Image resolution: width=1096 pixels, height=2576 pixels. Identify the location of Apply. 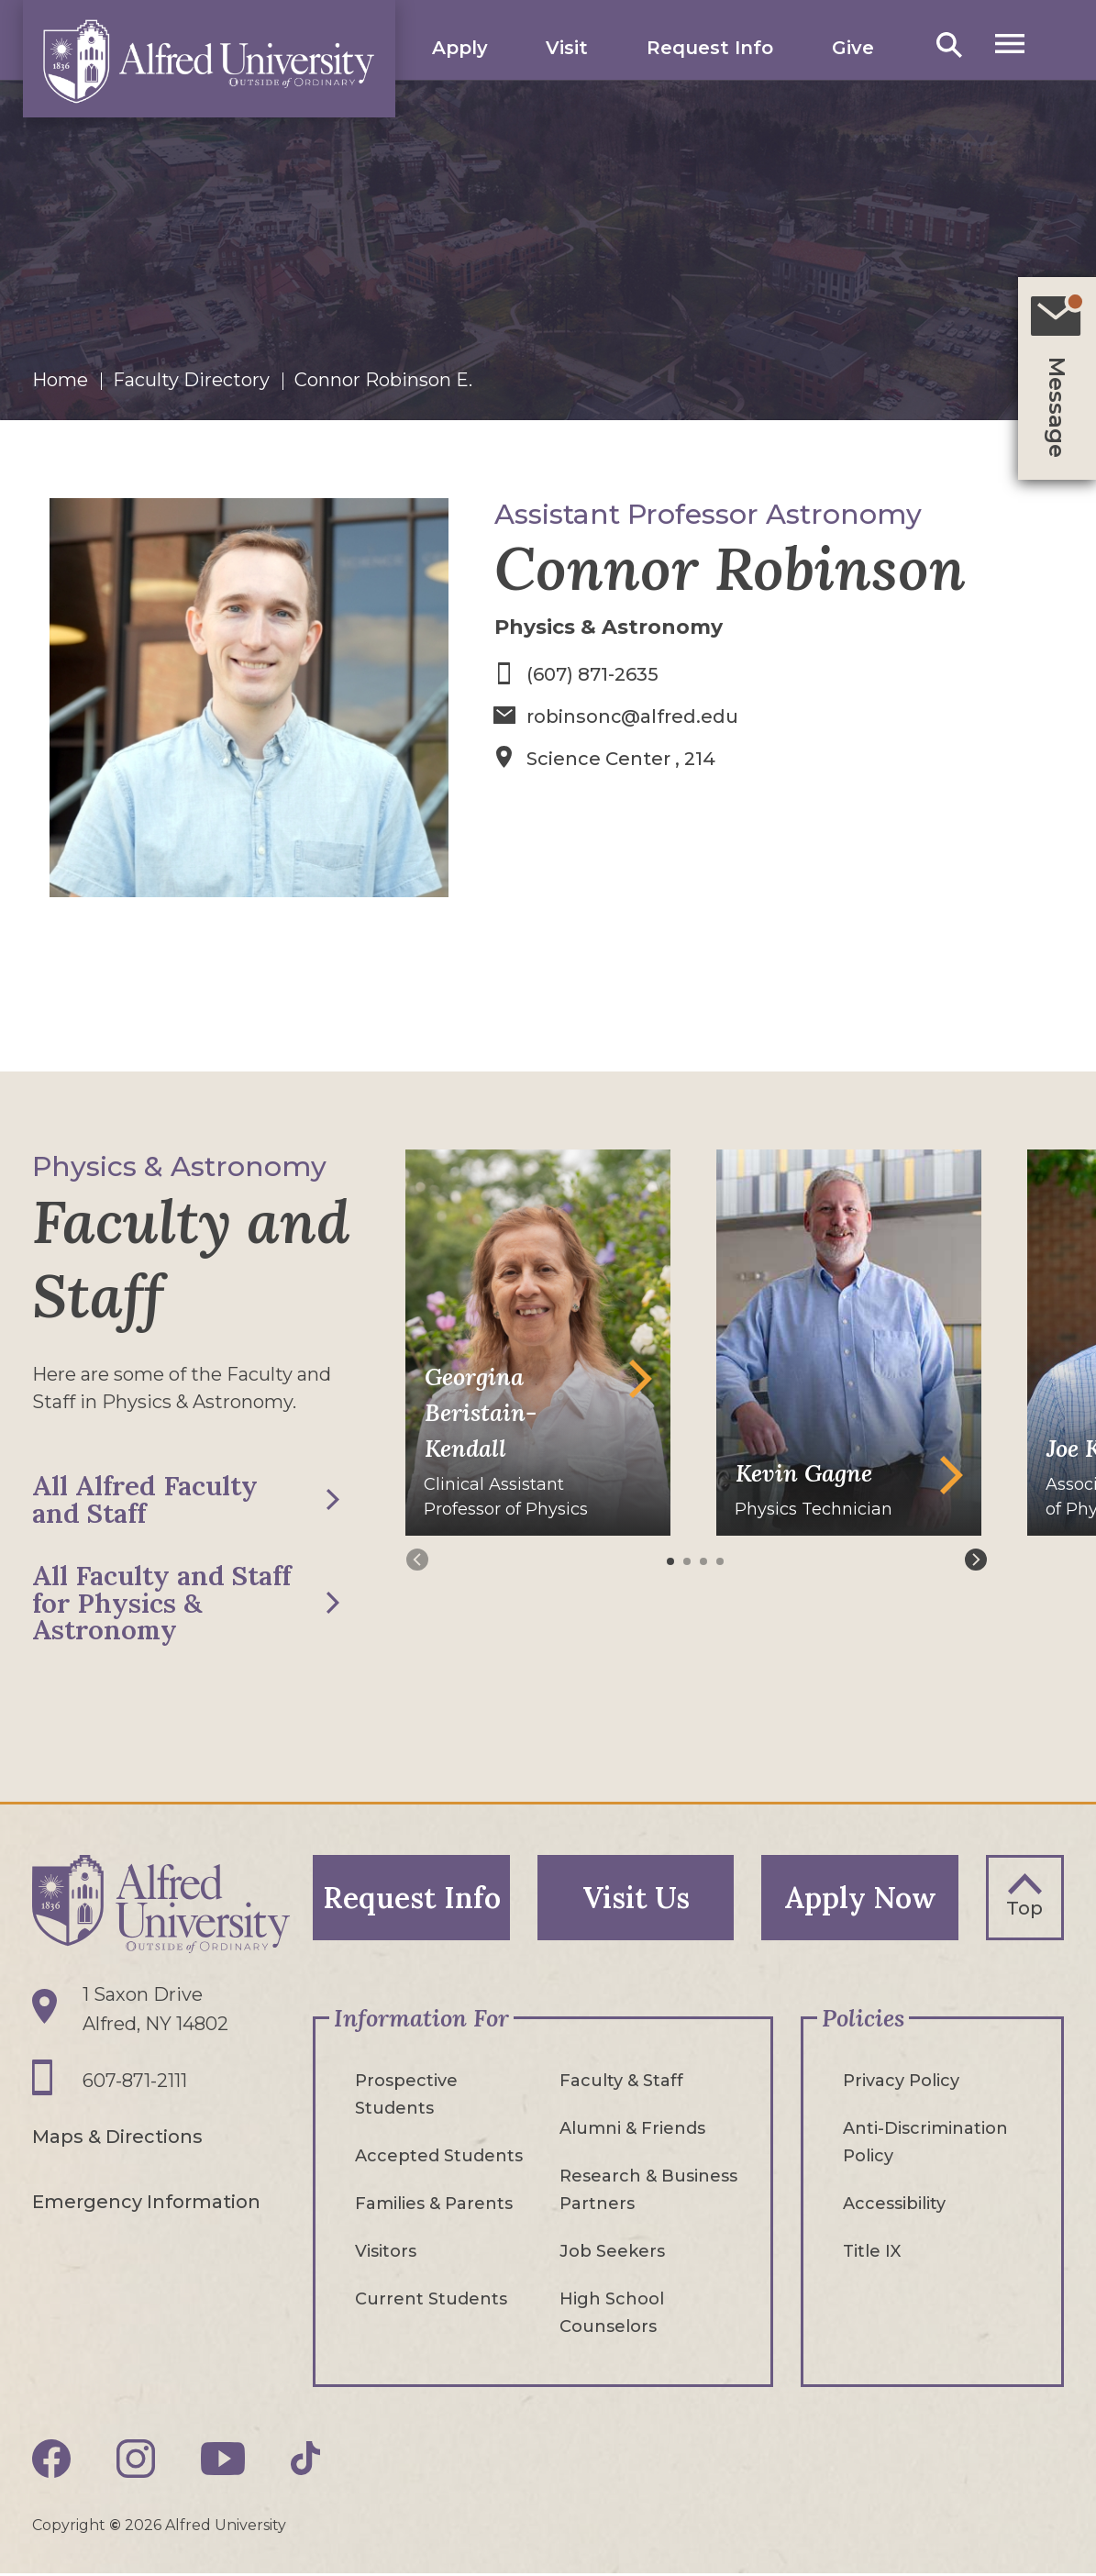
(460, 48).